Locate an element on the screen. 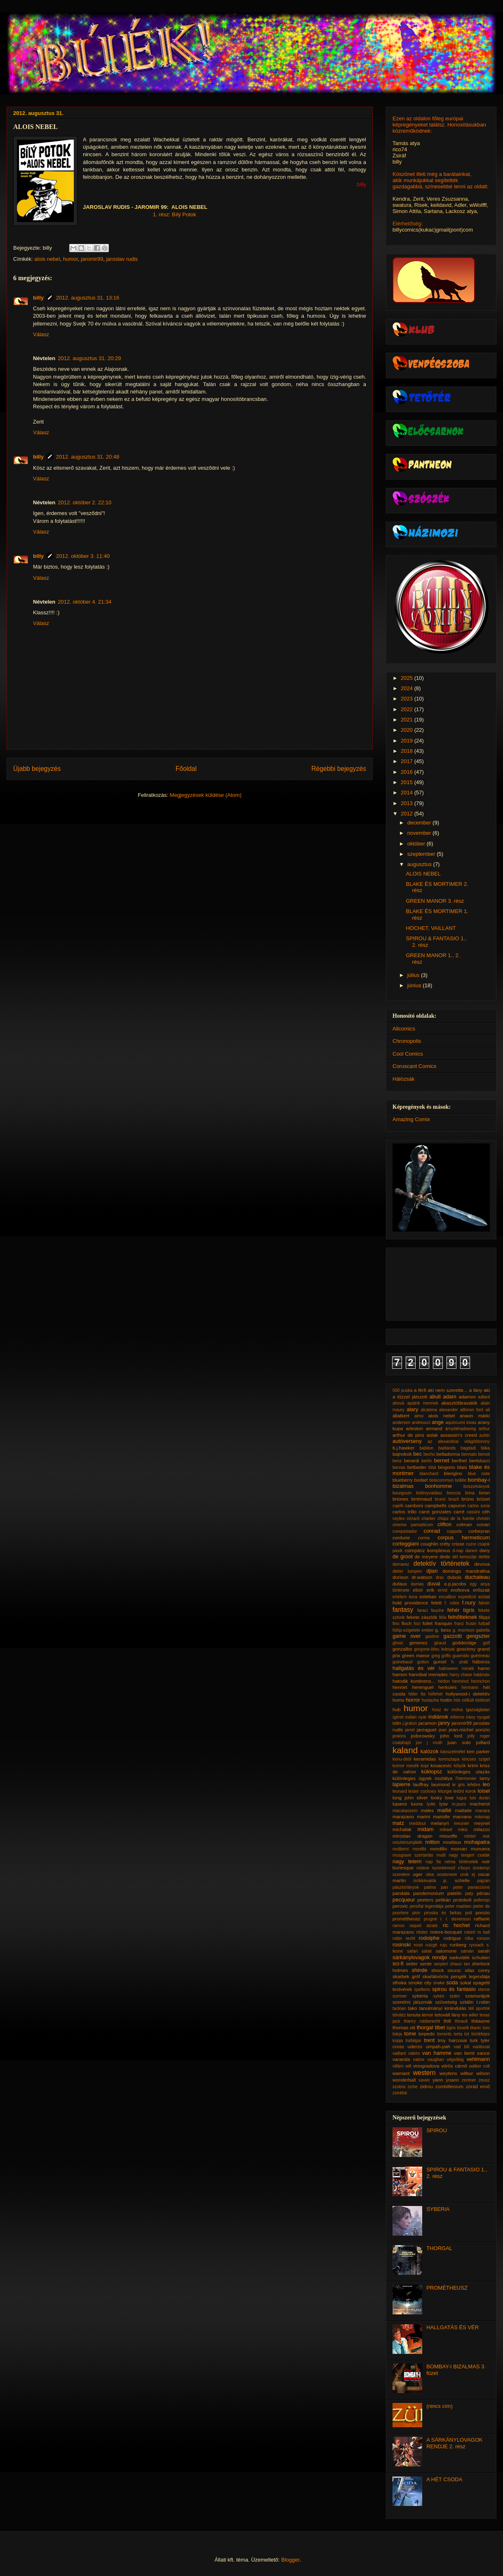  pandemonium is located at coordinates (428, 1893).